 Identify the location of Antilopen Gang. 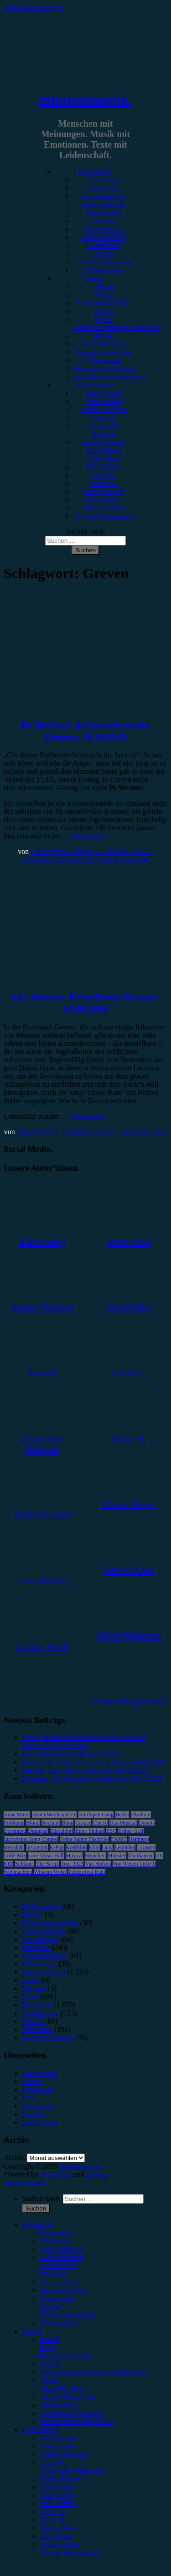
(96, 1814).